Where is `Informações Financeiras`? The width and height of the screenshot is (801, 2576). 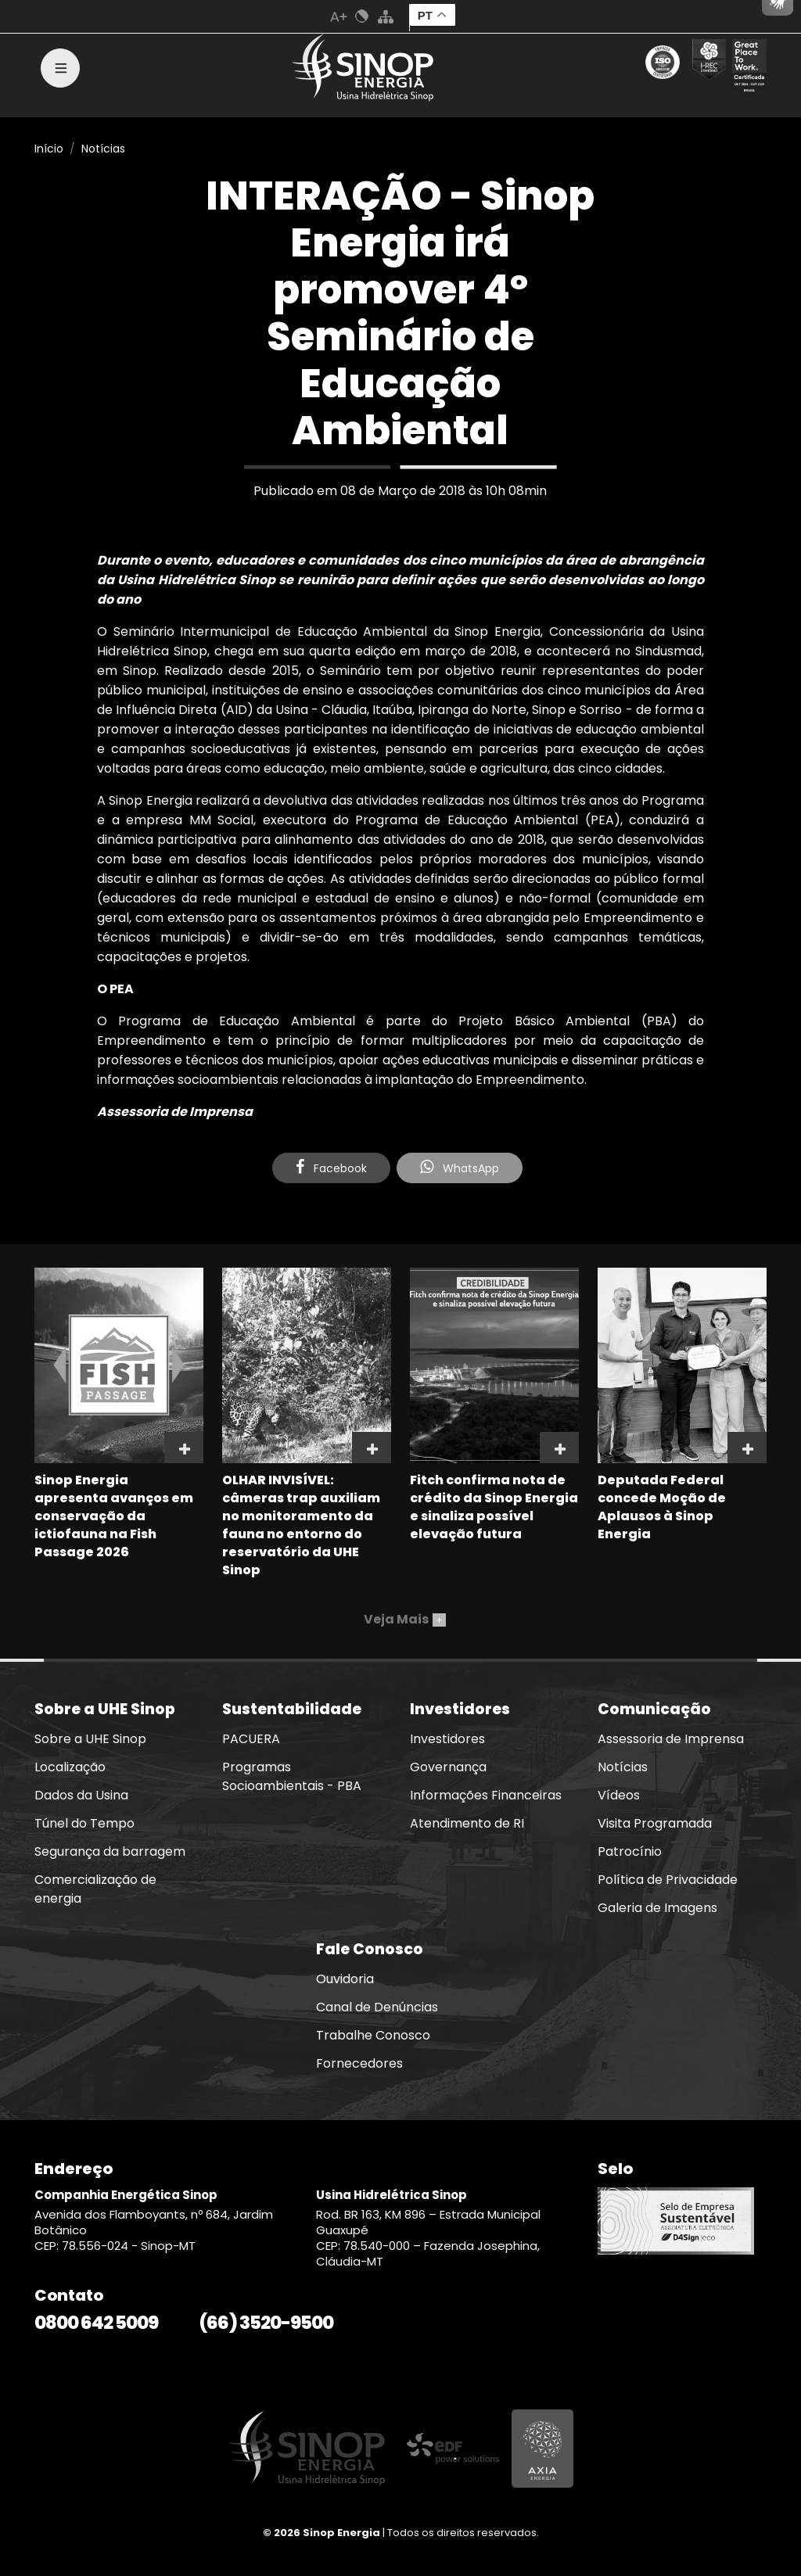 Informações Financeiras is located at coordinates (486, 1795).